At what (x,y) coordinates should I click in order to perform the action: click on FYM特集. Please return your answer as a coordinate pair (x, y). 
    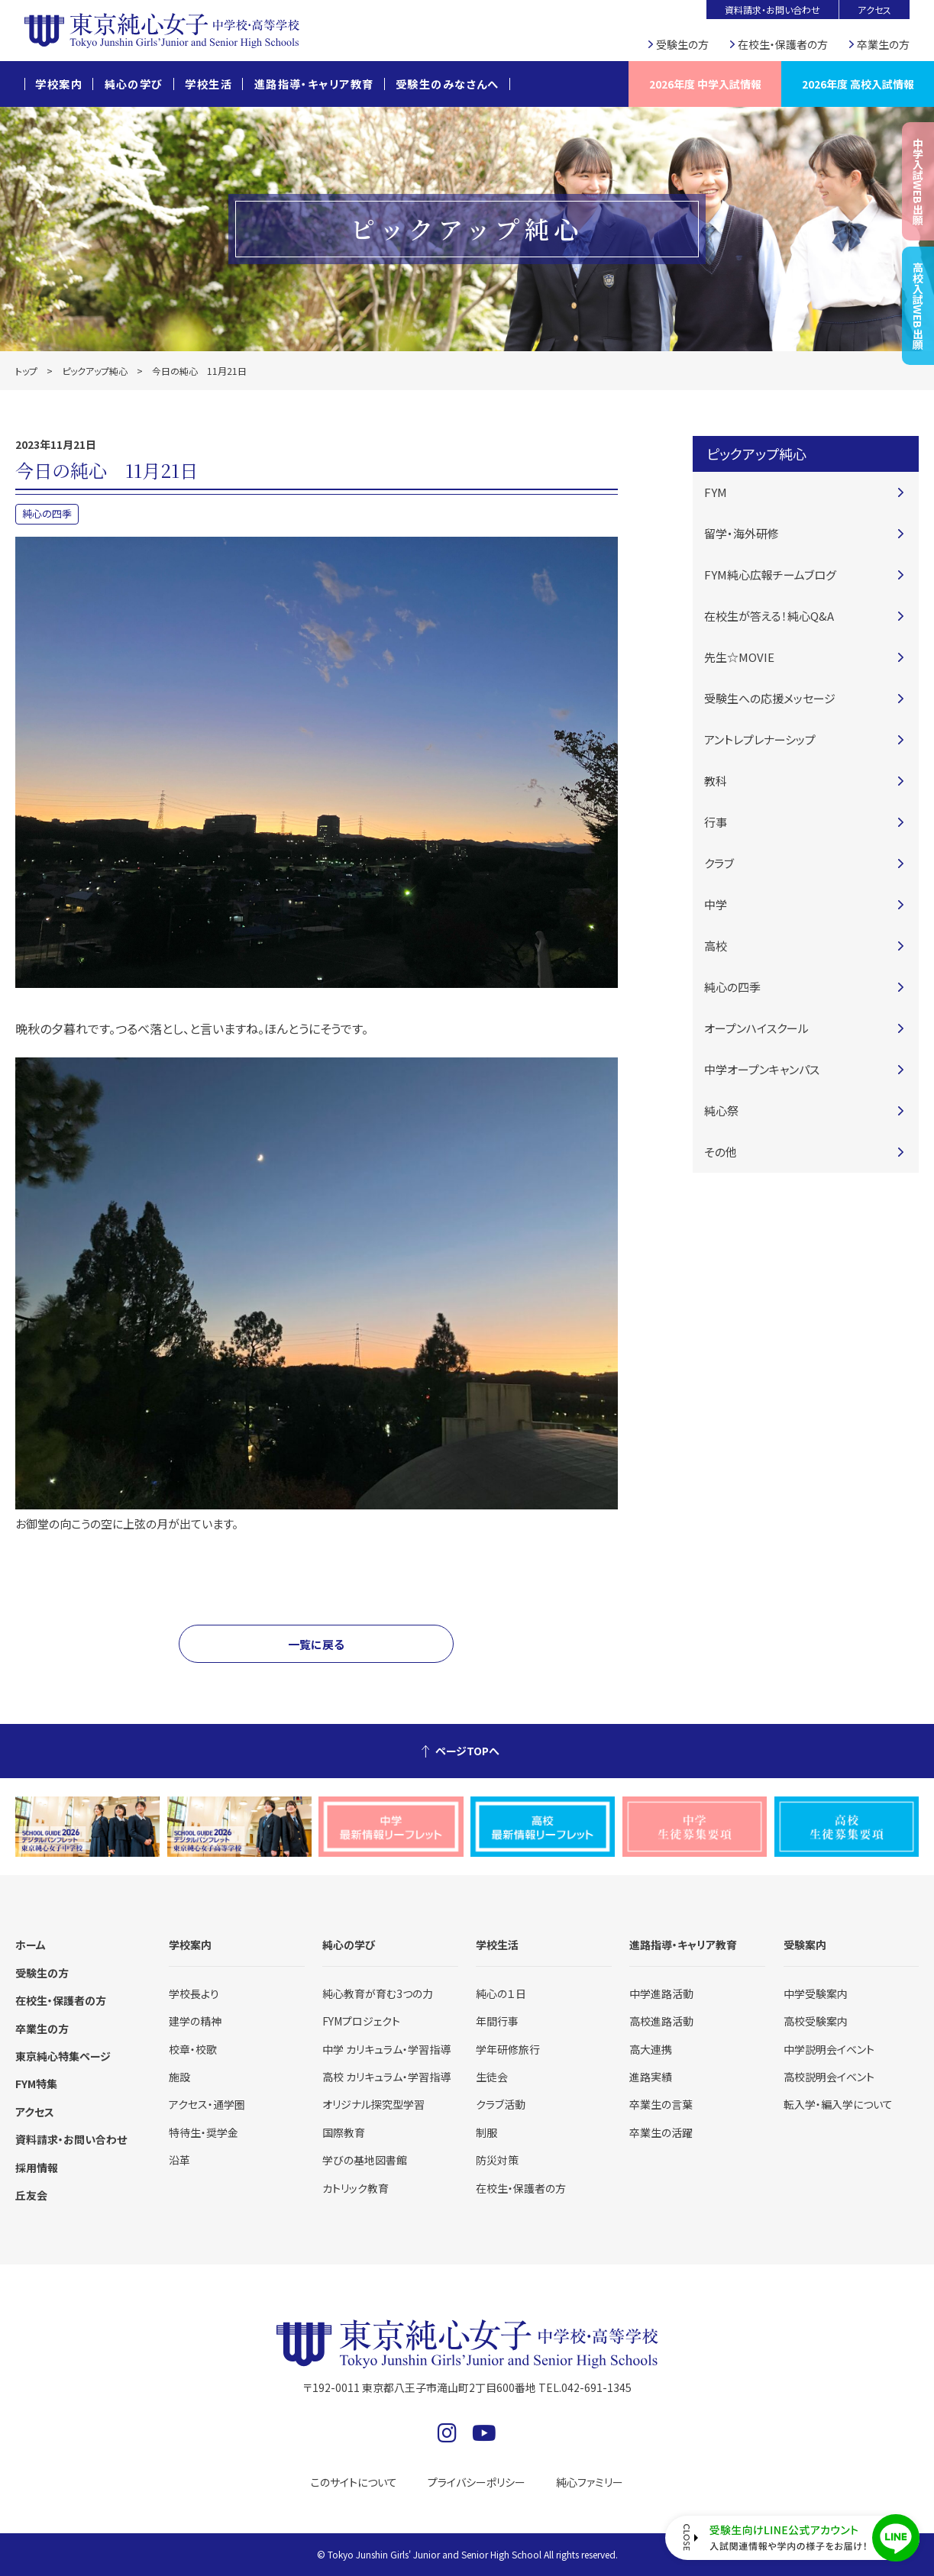
    Looking at the image, I should click on (36, 2083).